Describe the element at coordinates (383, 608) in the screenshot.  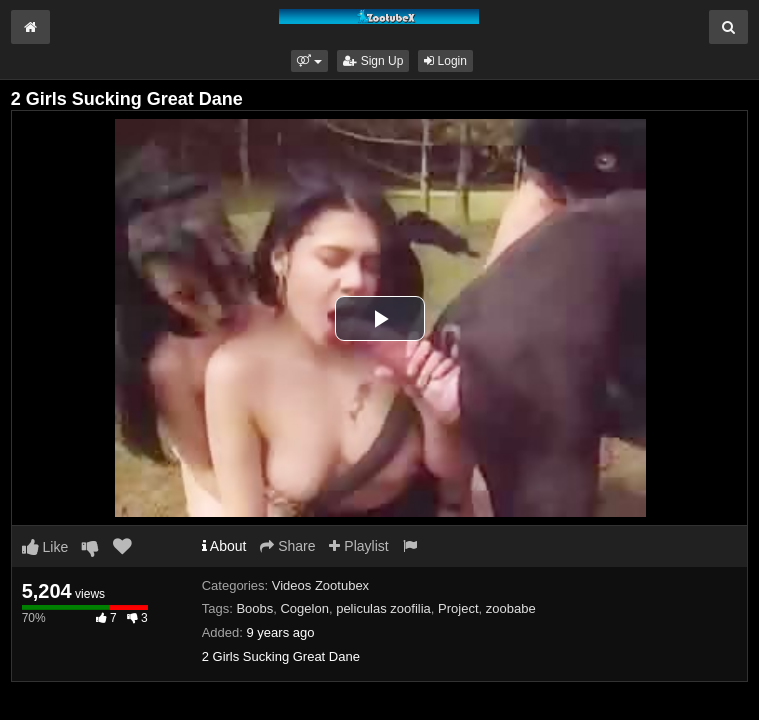
I see `peliculas zoofilia` at that location.